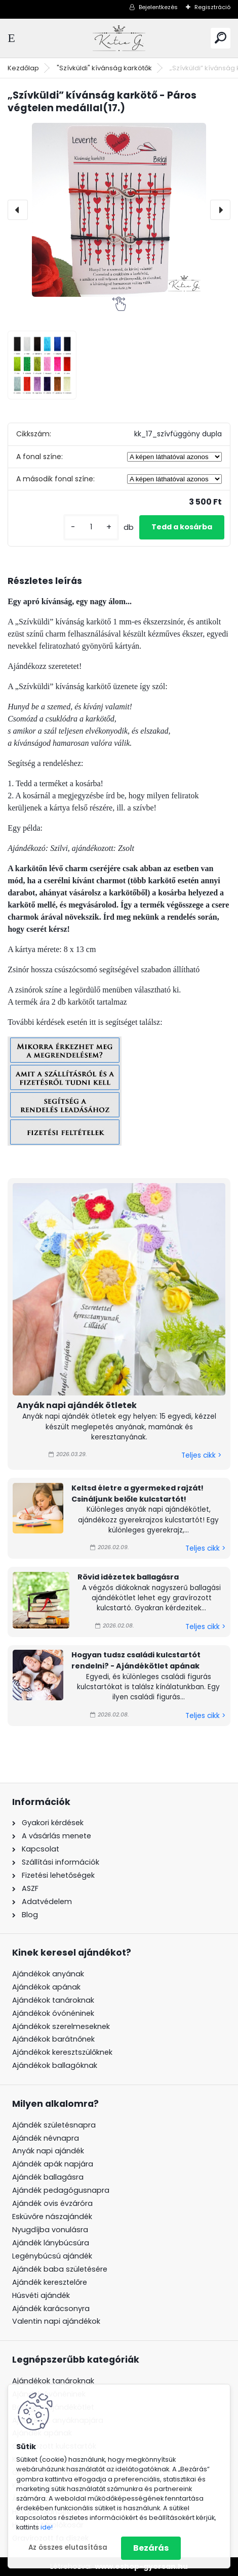 This screenshot has width=238, height=2576. I want to click on Ajándék pedagógusnapra, so click(60, 2190).